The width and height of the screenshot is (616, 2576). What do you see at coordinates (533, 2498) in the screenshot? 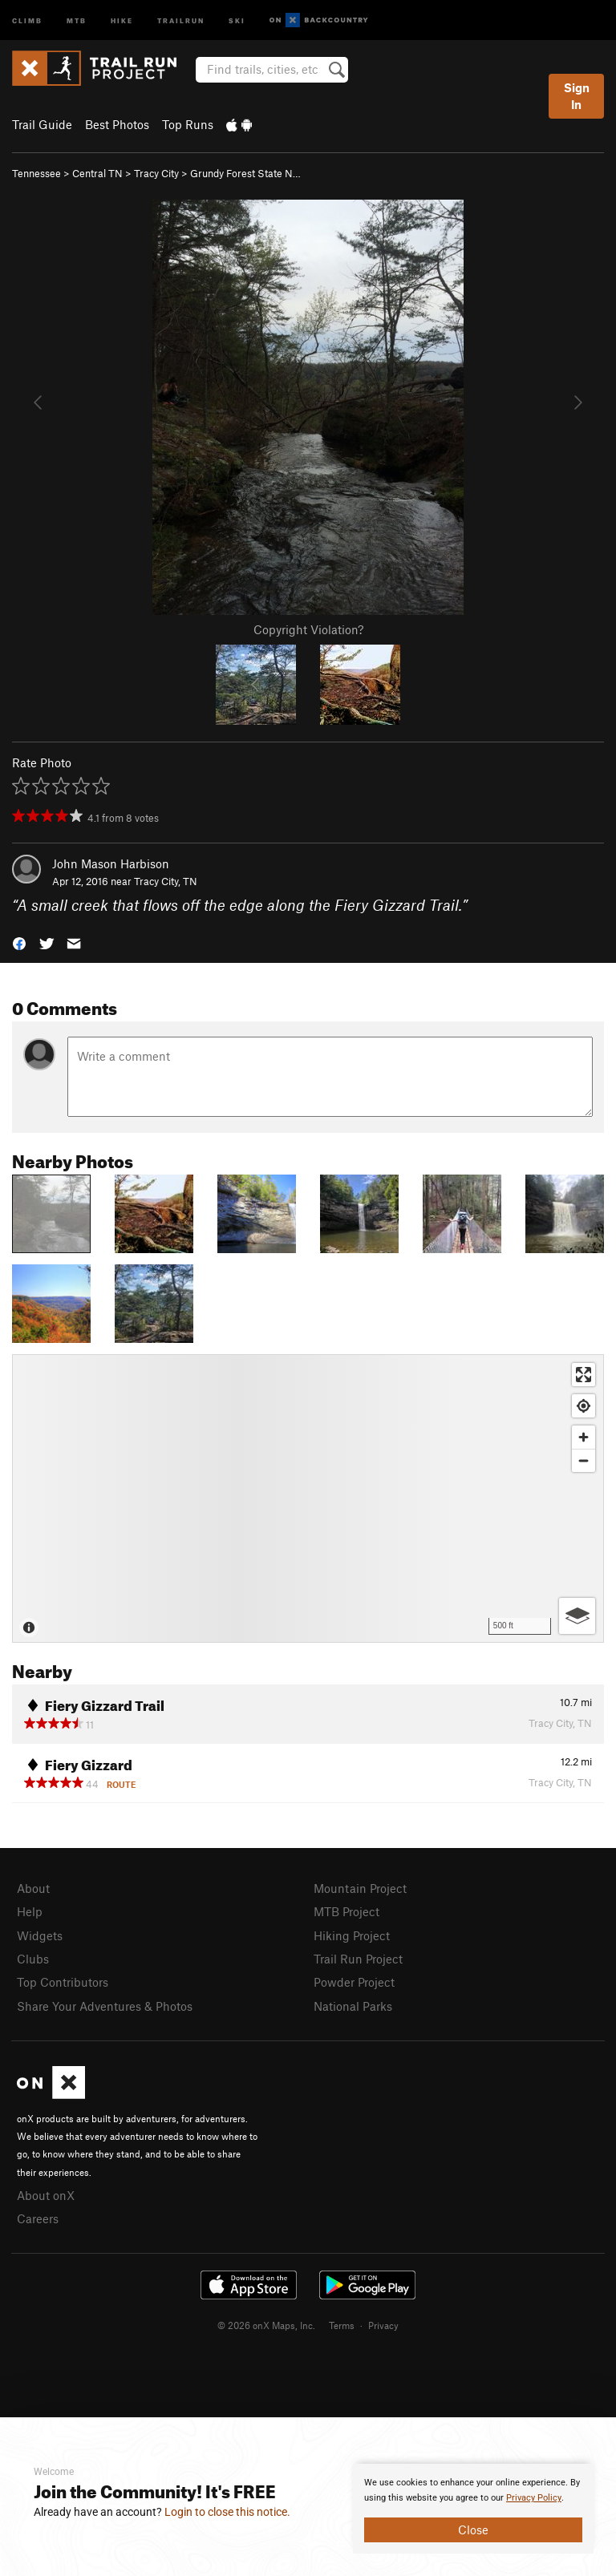
I see `Privacy Policy` at bounding box center [533, 2498].